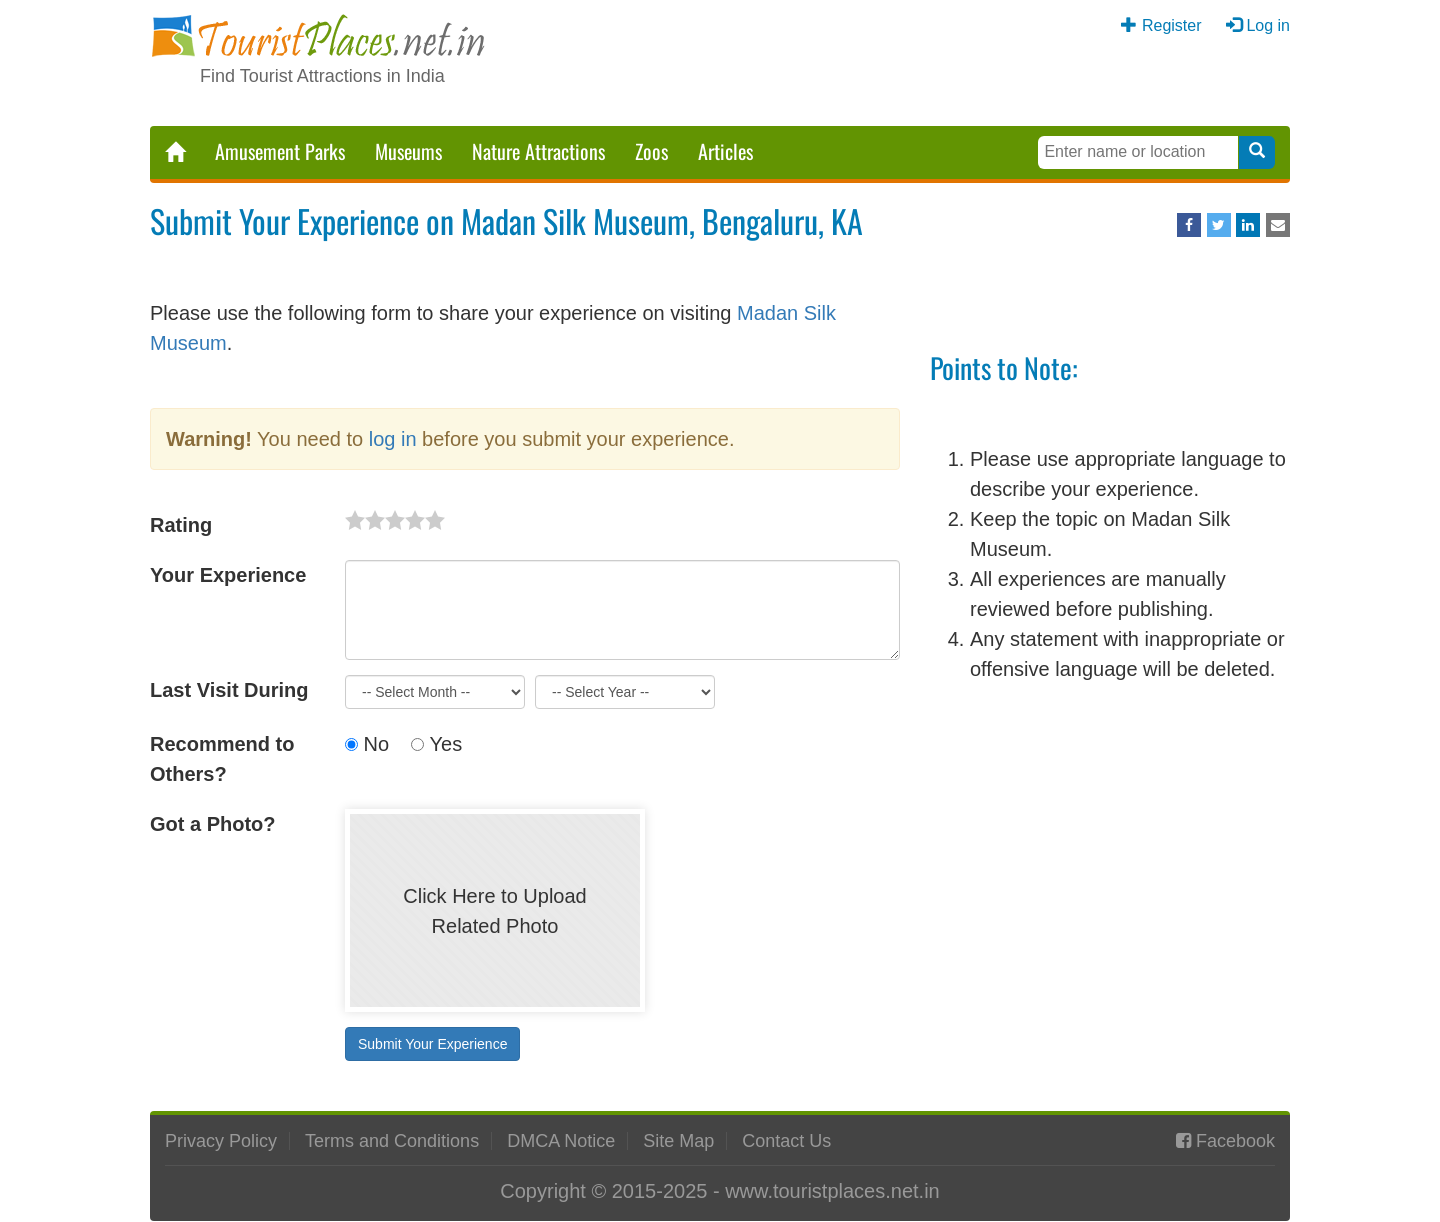  What do you see at coordinates (228, 575) in the screenshot?
I see `Your Experience` at bounding box center [228, 575].